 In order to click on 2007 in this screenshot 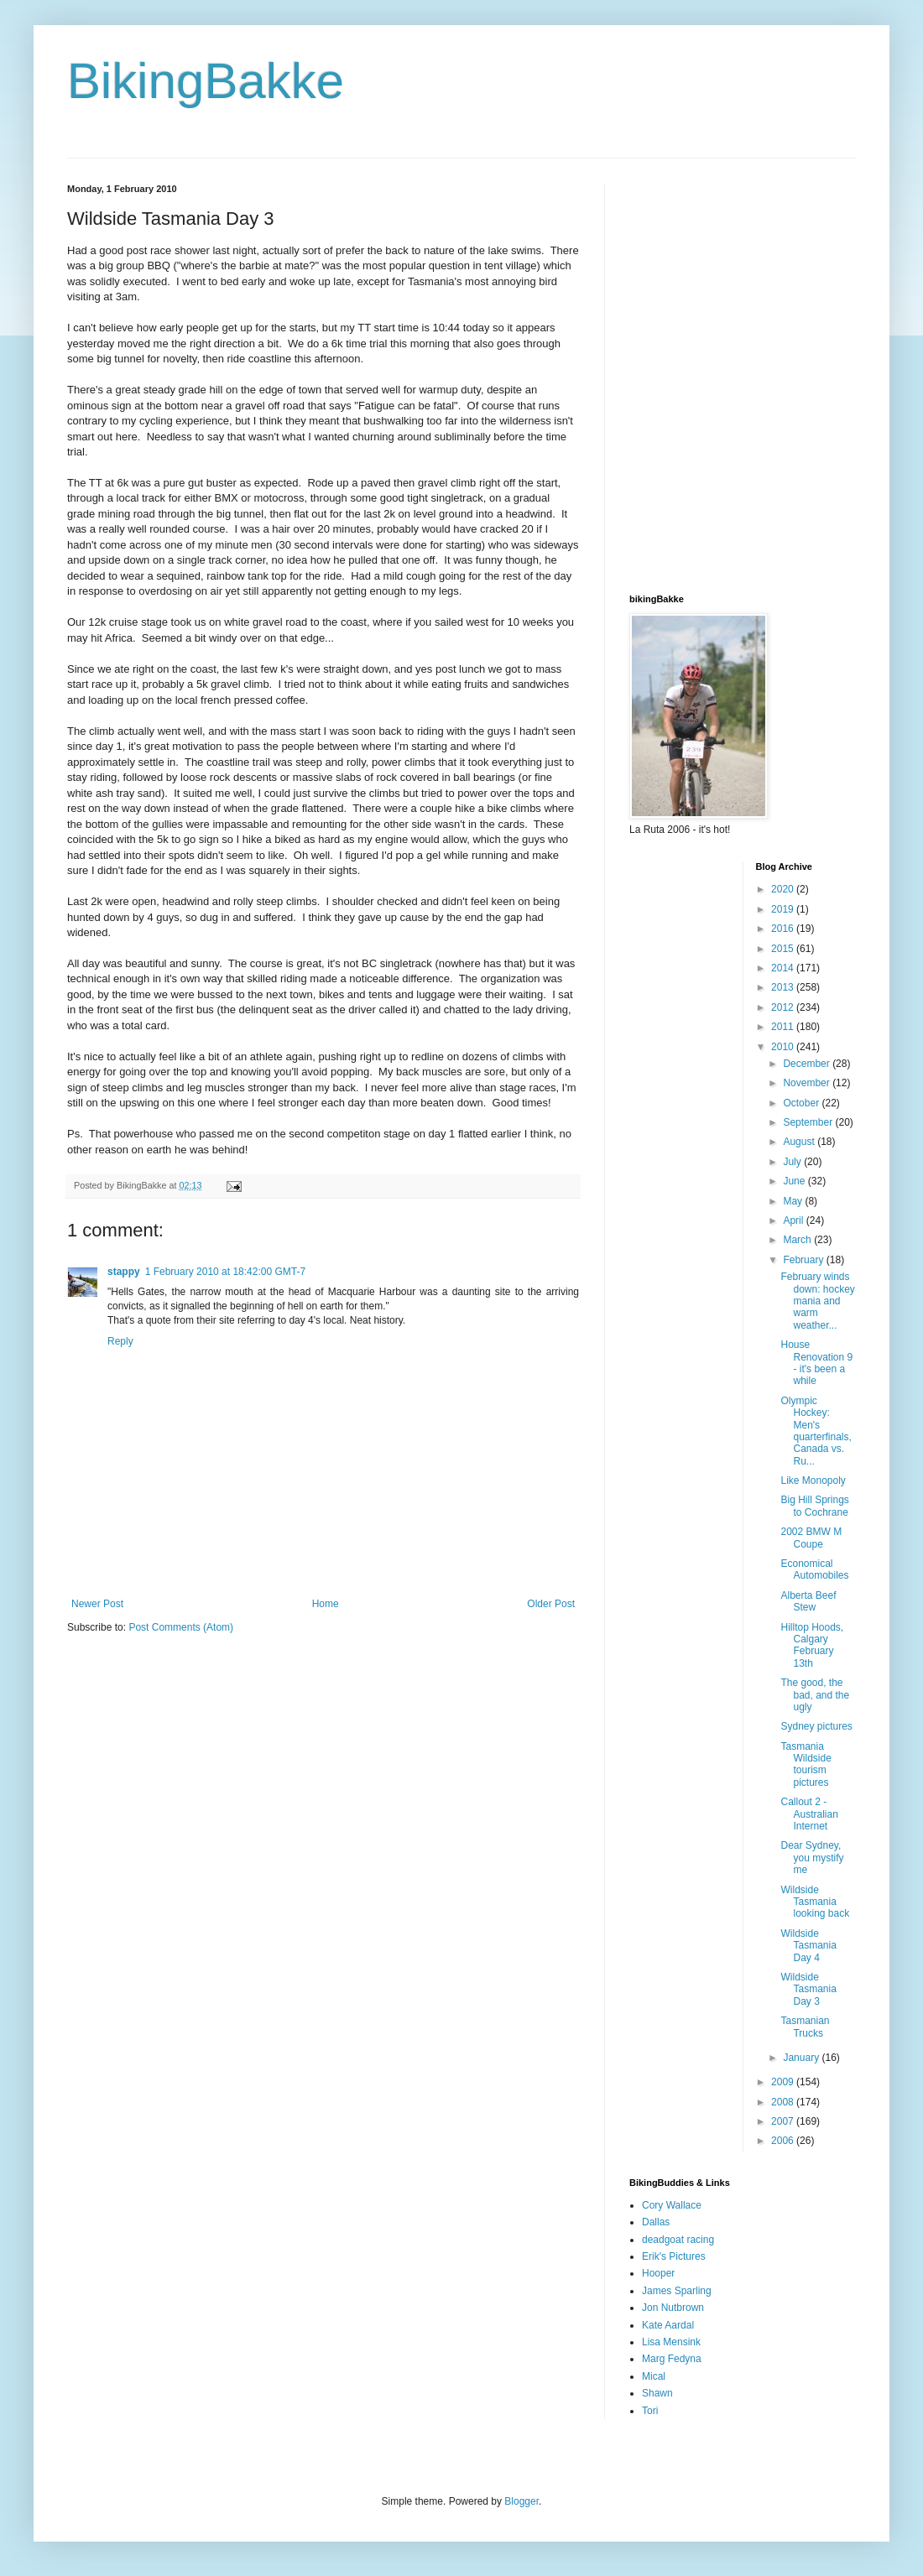, I will do `click(783, 2121)`.